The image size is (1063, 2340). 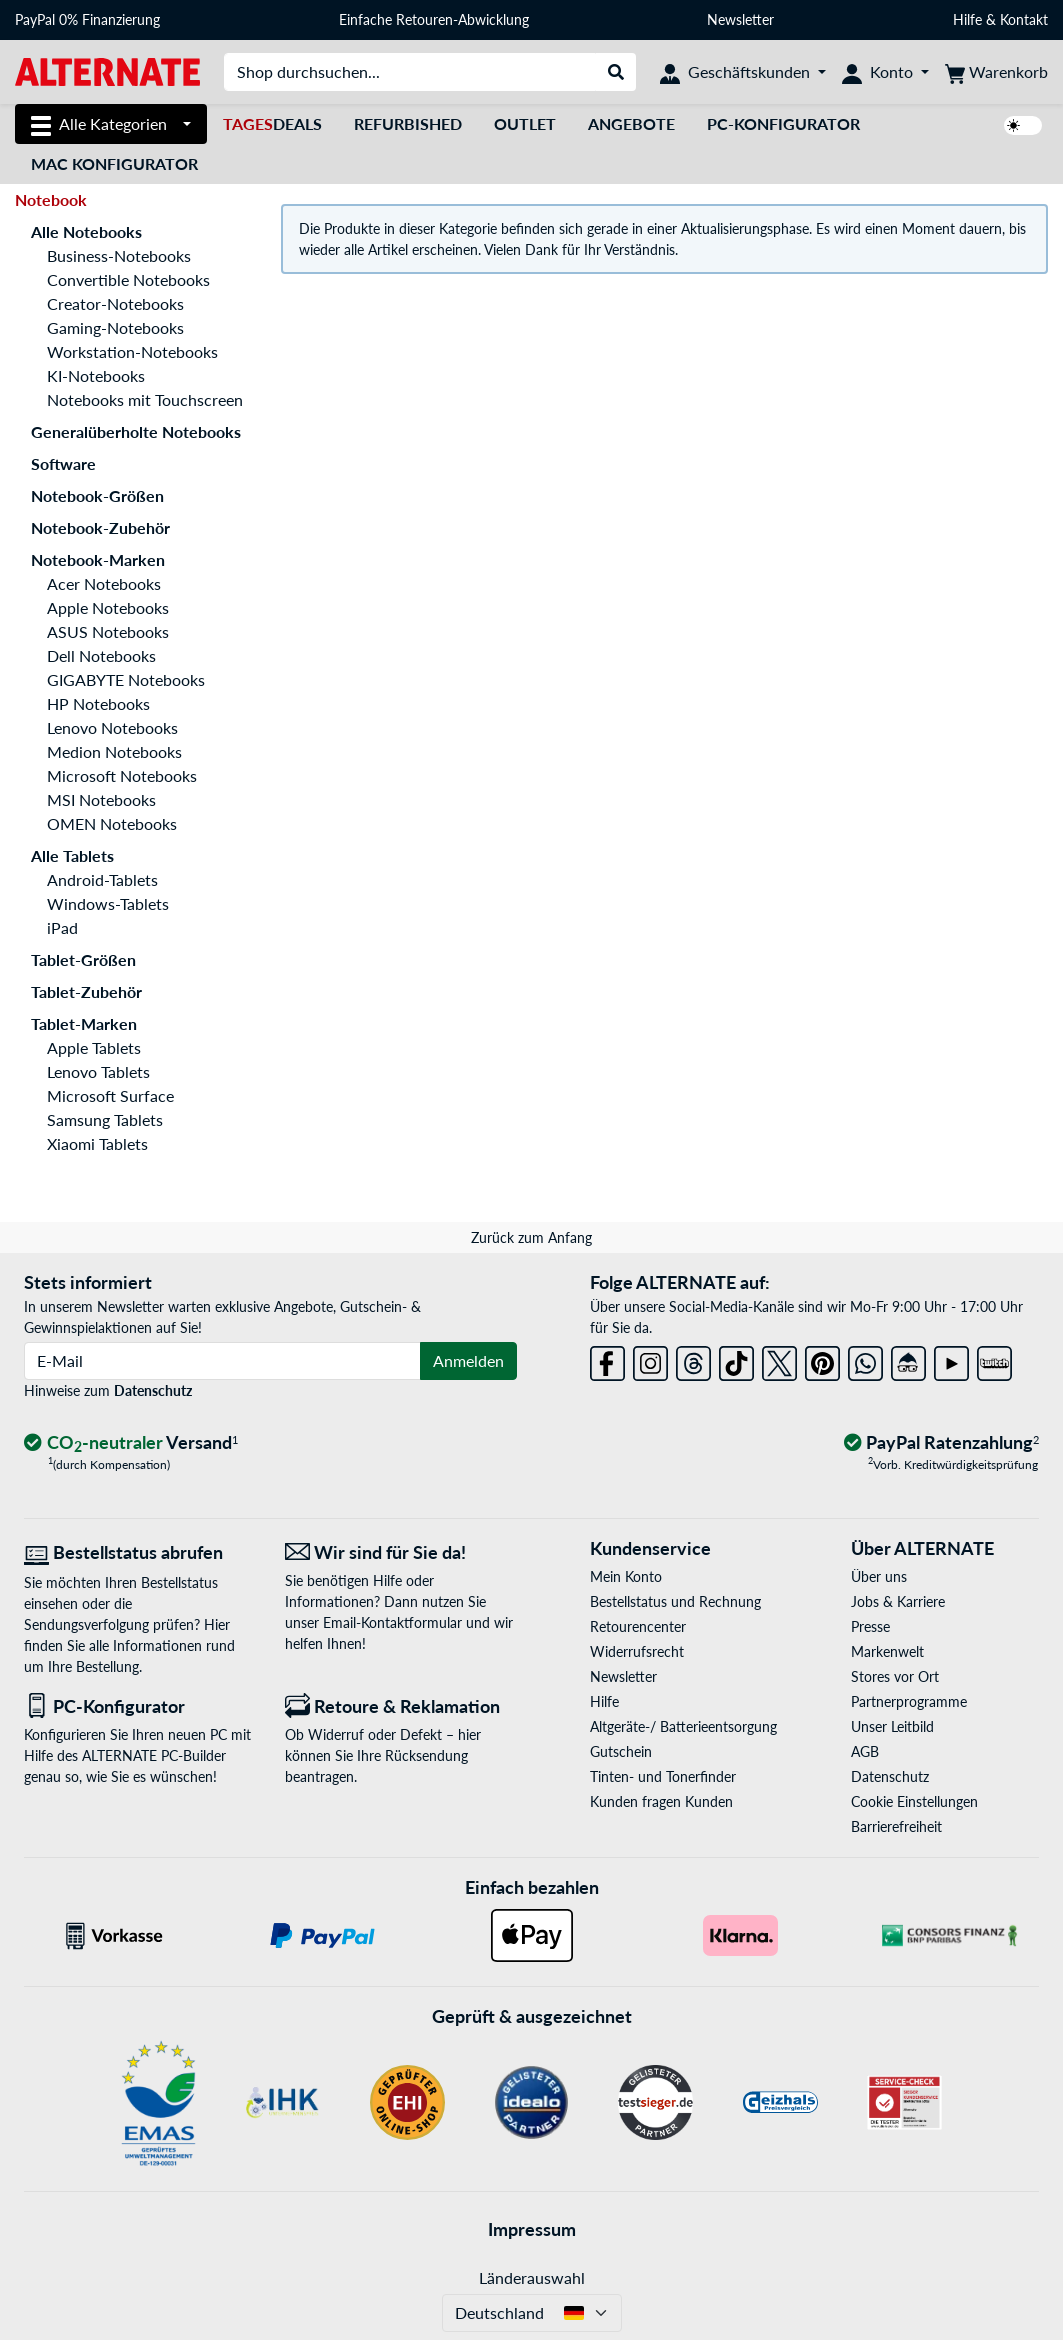 What do you see at coordinates (865, 1751) in the screenshot?
I see `AGB` at bounding box center [865, 1751].